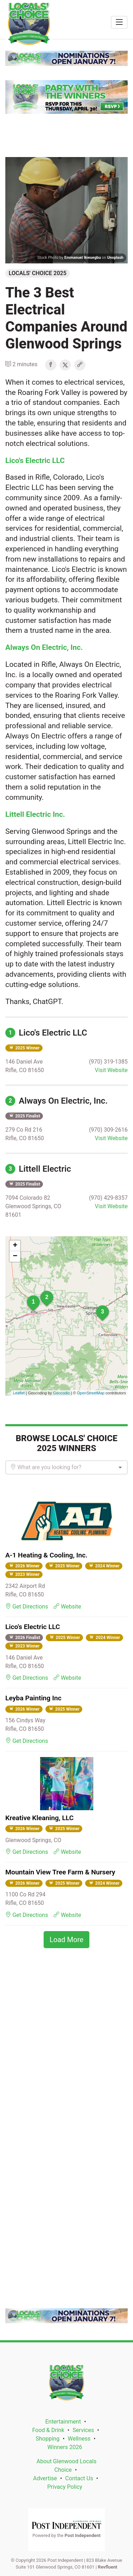 This screenshot has width=133, height=2576. I want to click on Locals' Choice 2025, so click(38, 273).